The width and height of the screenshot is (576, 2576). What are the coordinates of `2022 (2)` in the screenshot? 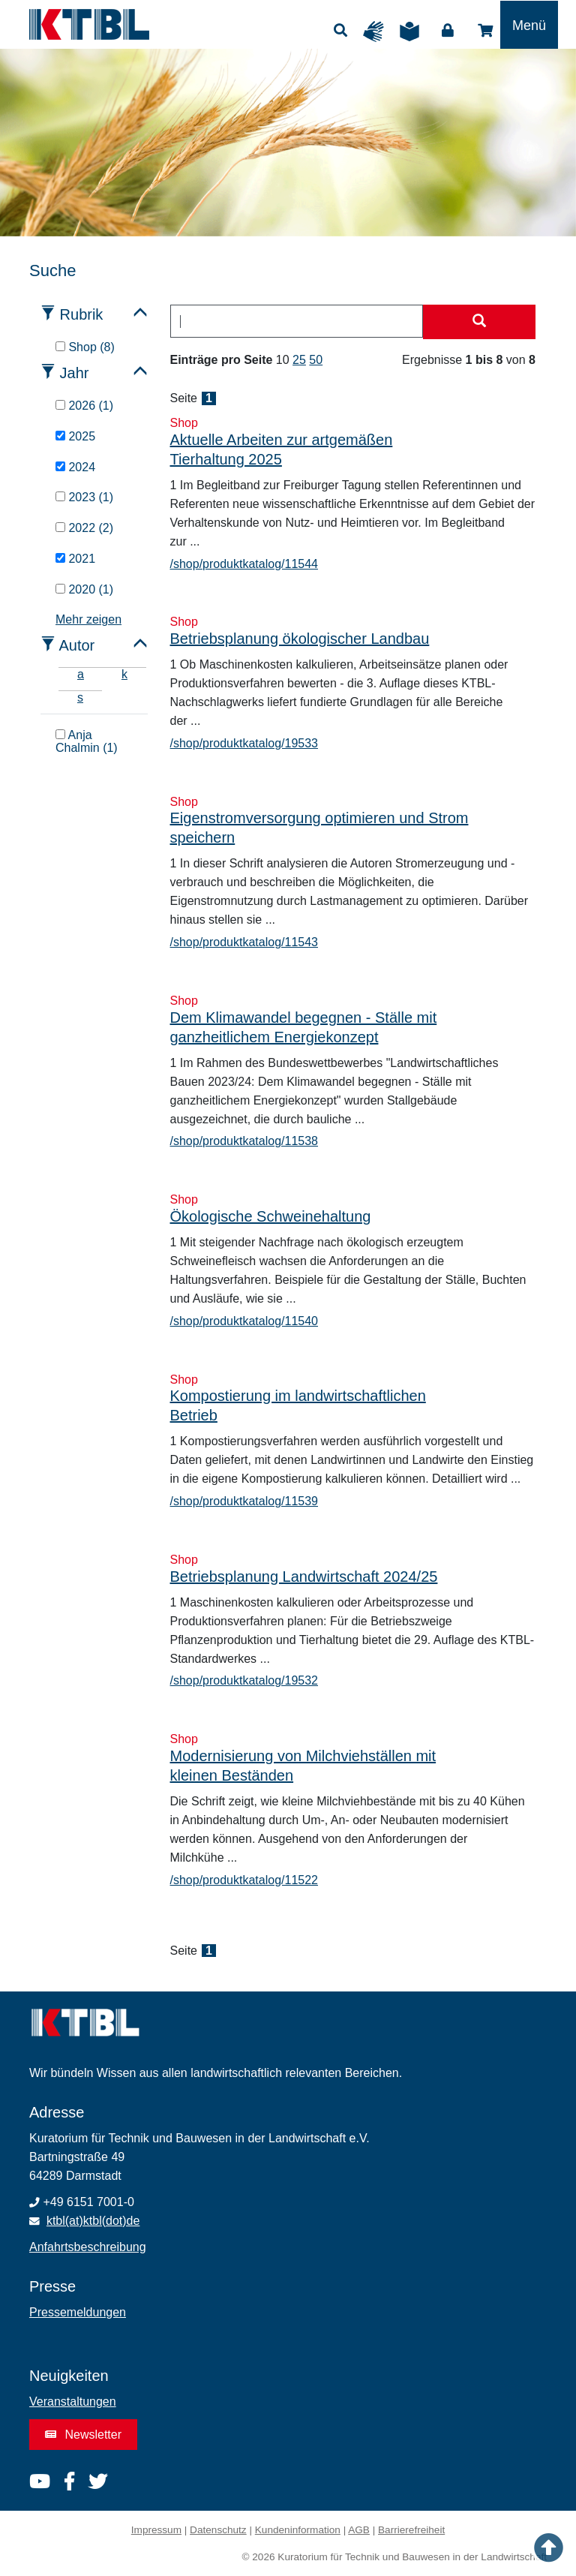 It's located at (84, 528).